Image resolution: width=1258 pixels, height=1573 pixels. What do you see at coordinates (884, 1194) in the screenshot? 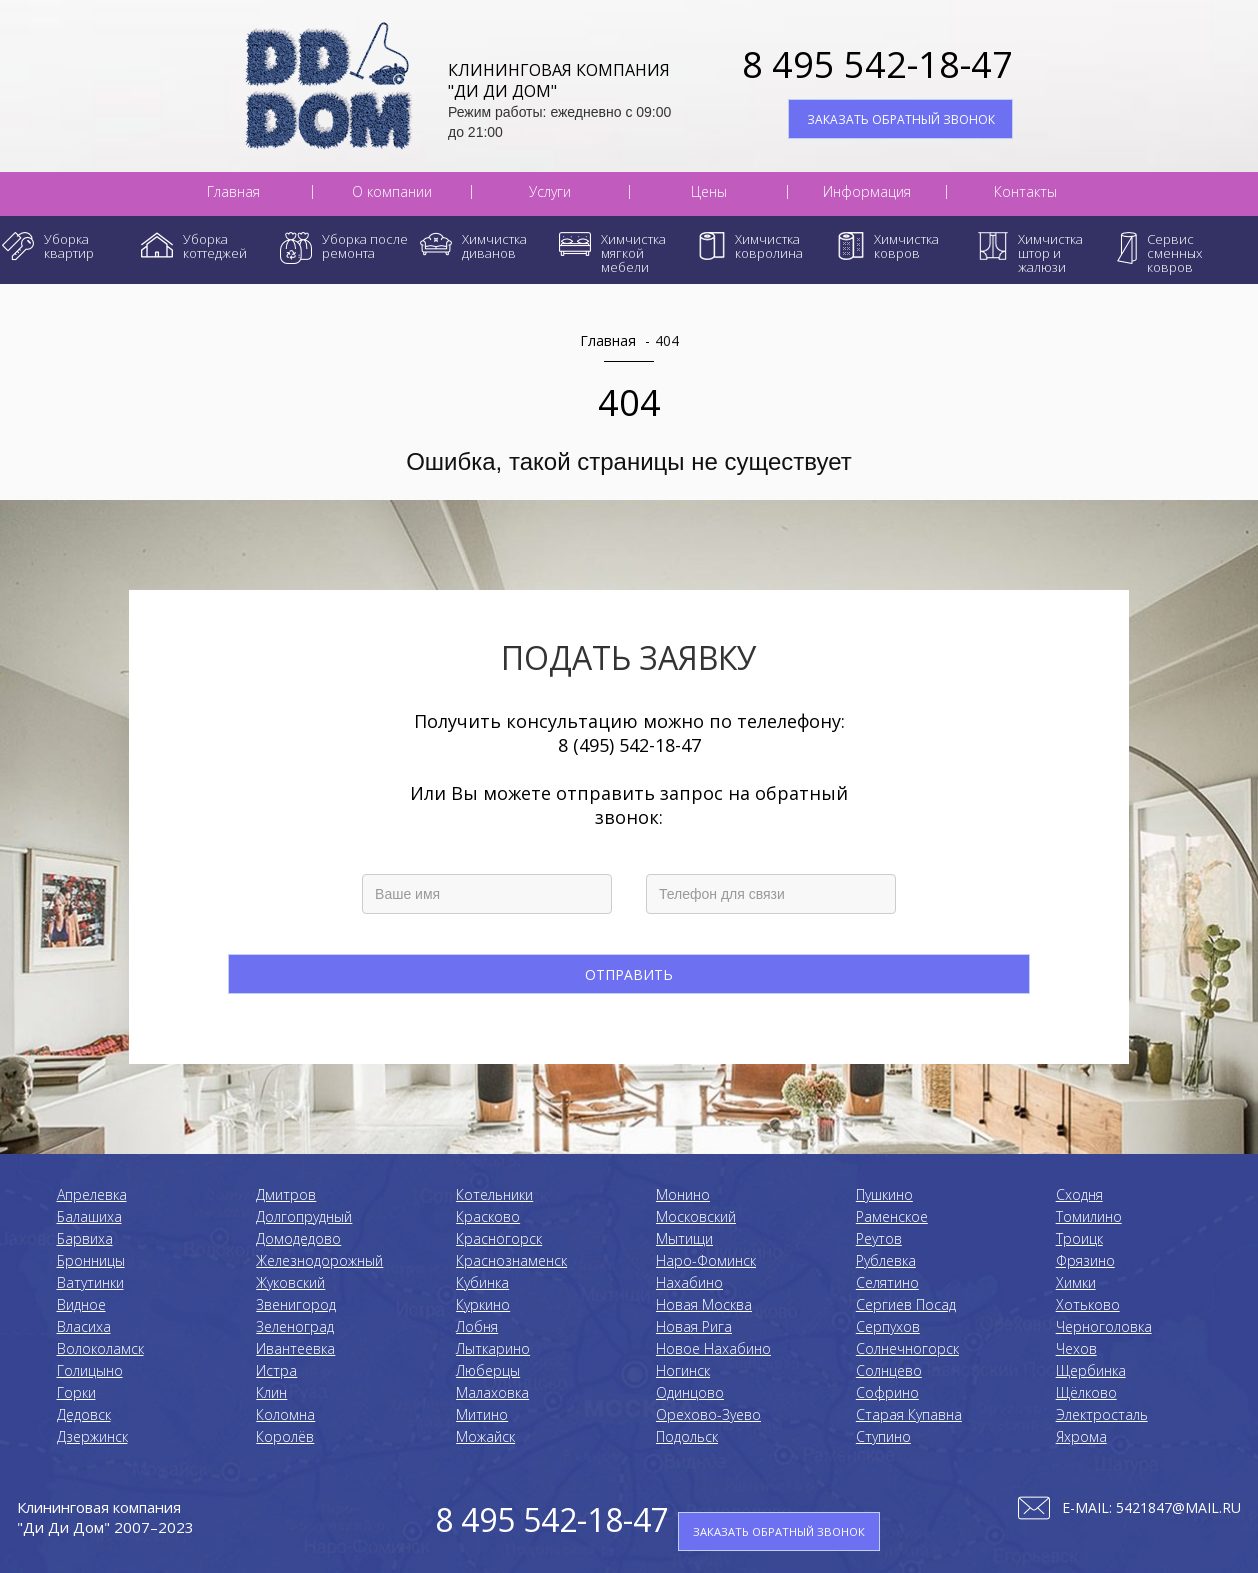
I see `Пушкино` at bounding box center [884, 1194].